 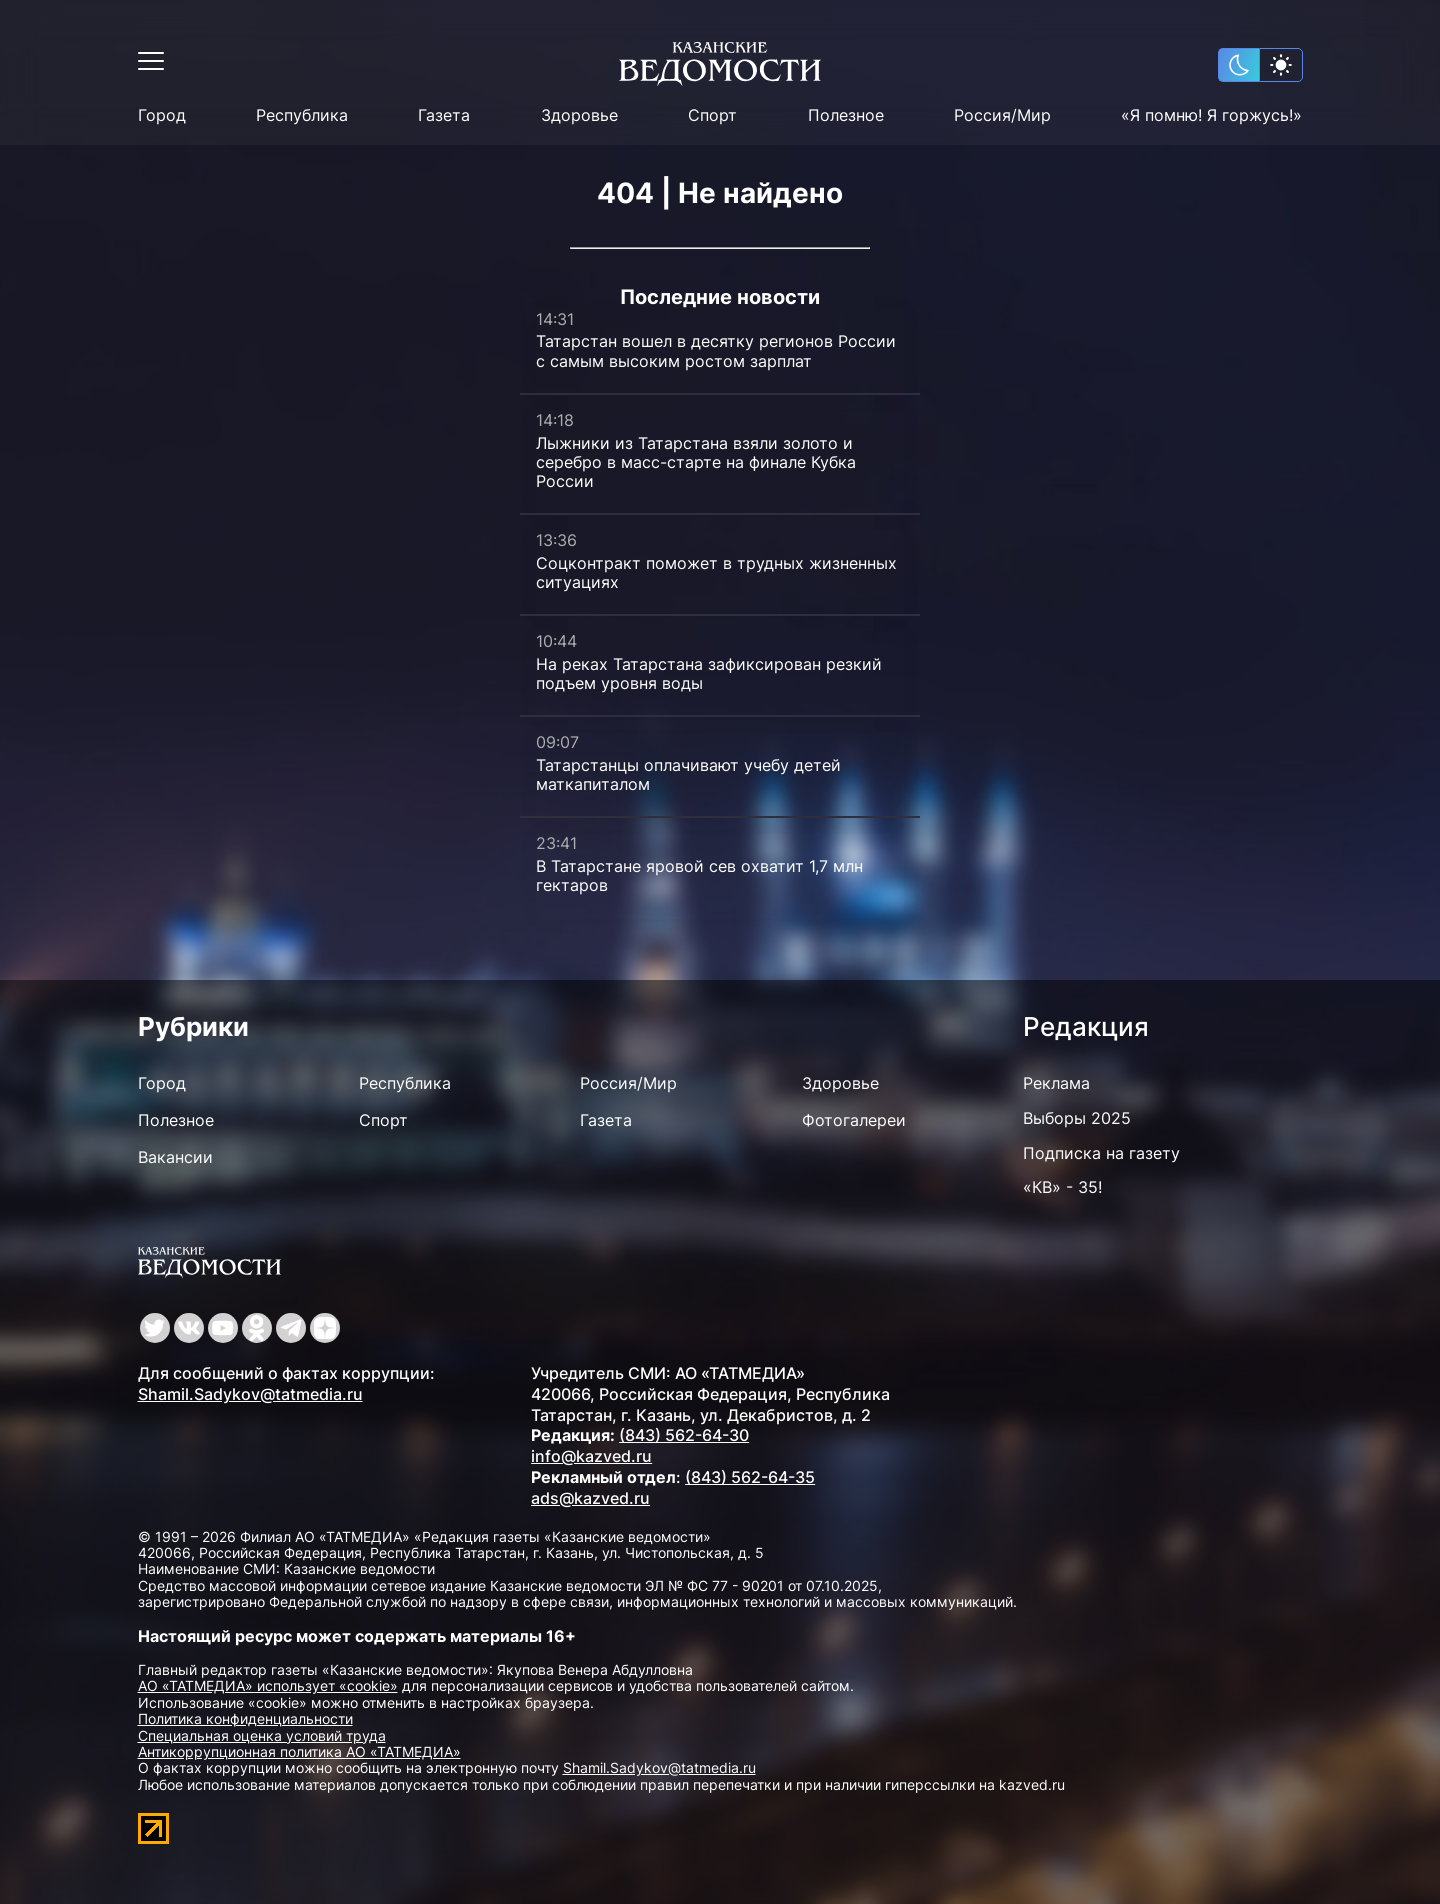 What do you see at coordinates (846, 115) in the screenshot?
I see `Полезное` at bounding box center [846, 115].